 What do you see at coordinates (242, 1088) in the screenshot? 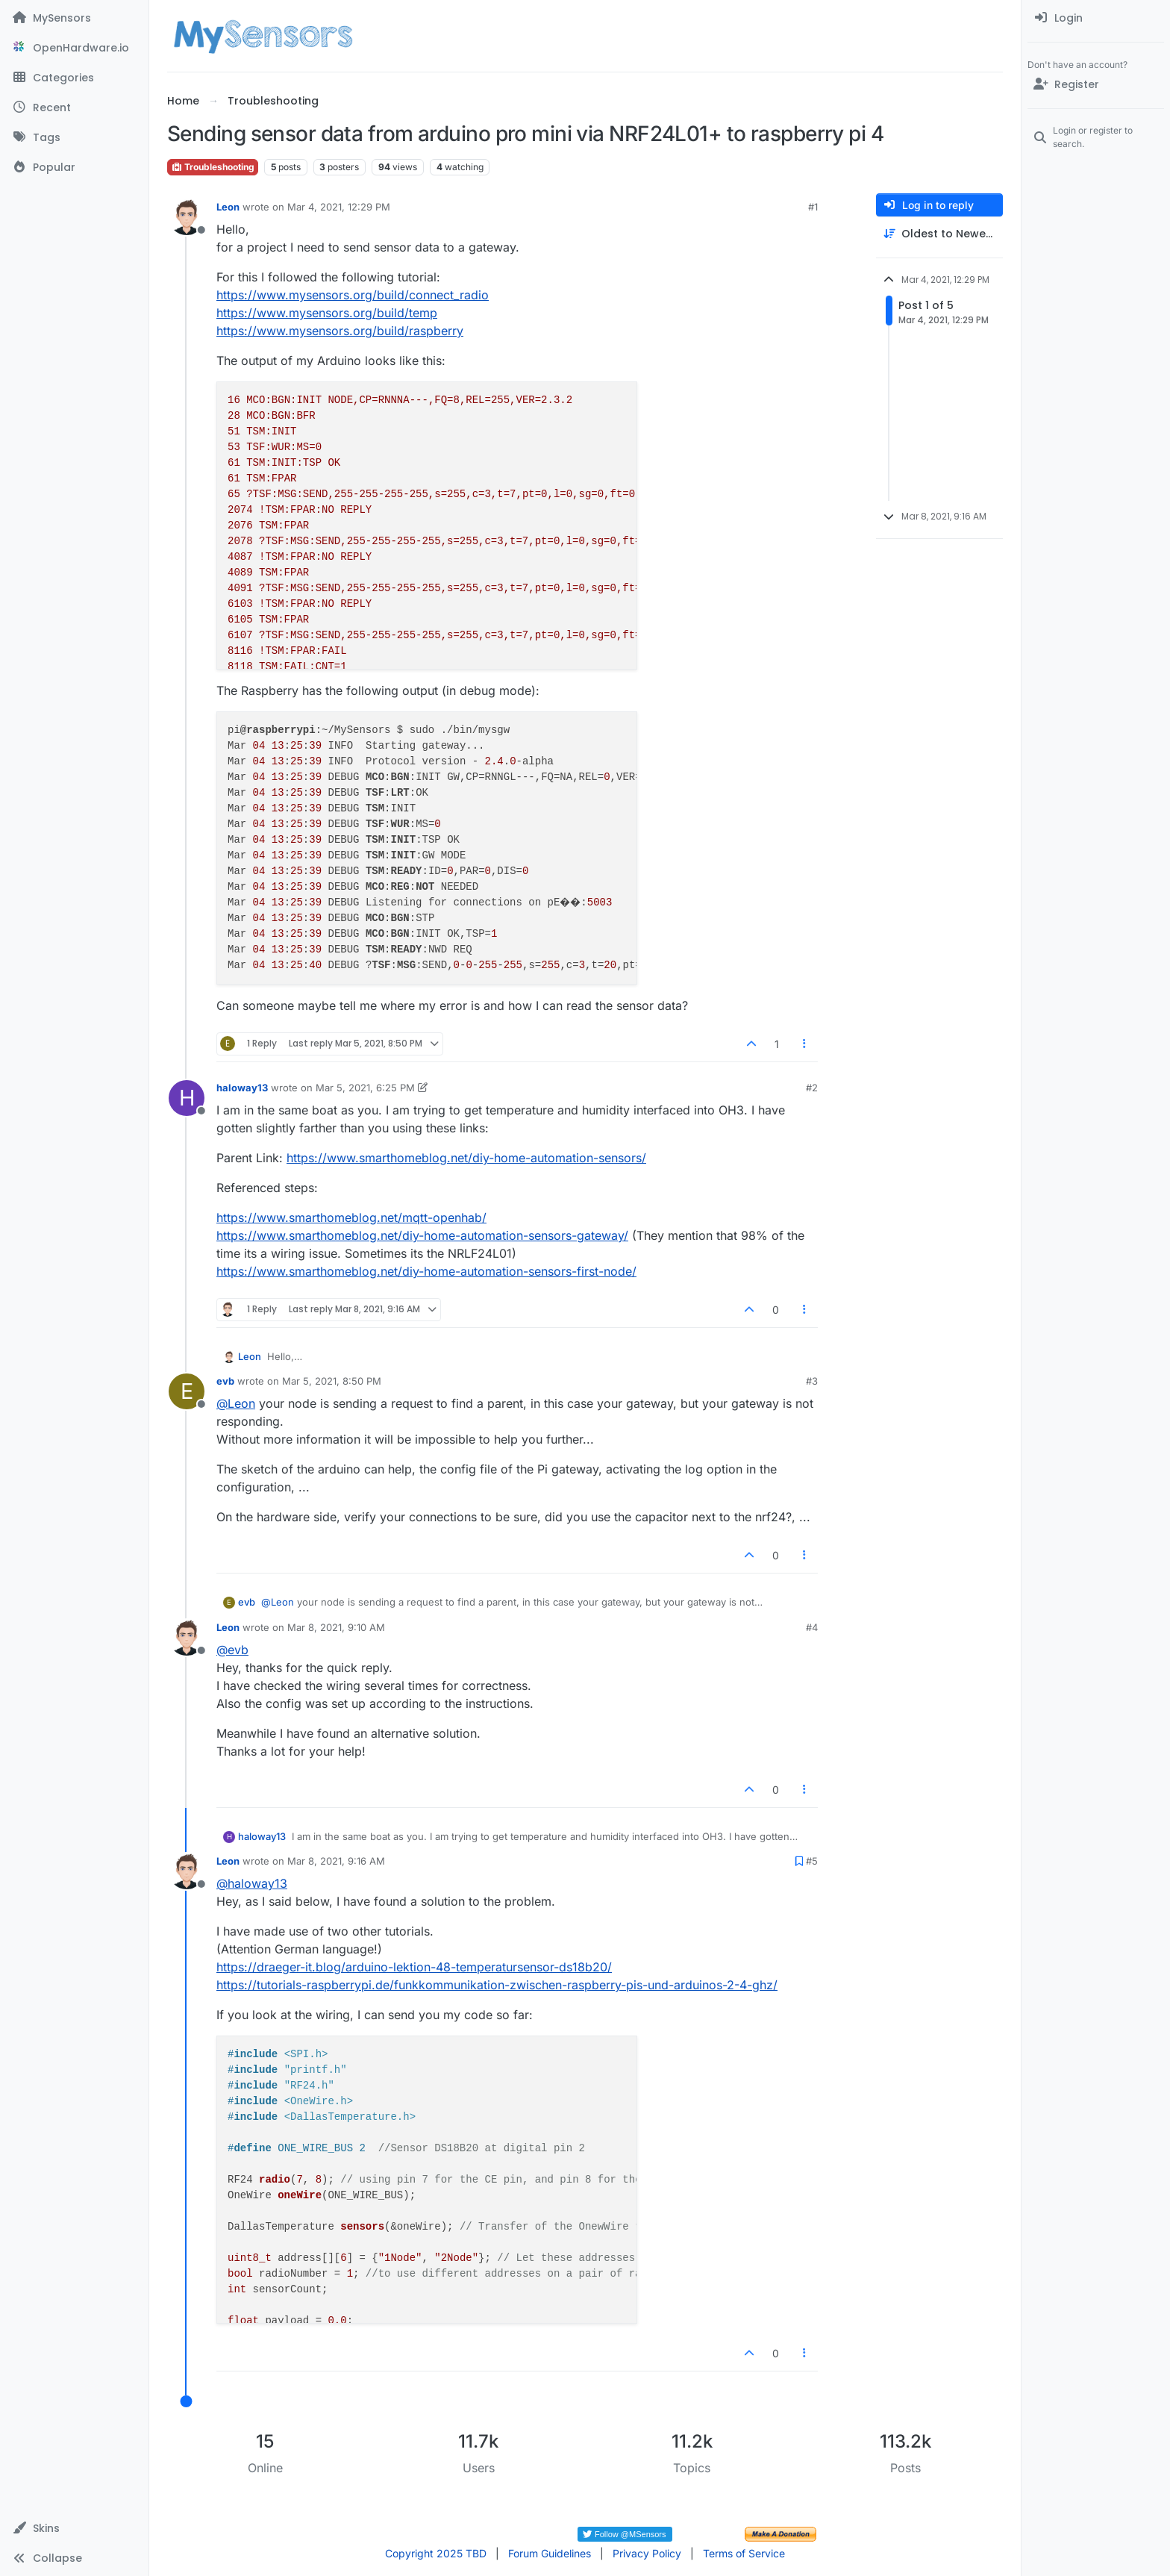
I see `haloway13` at bounding box center [242, 1088].